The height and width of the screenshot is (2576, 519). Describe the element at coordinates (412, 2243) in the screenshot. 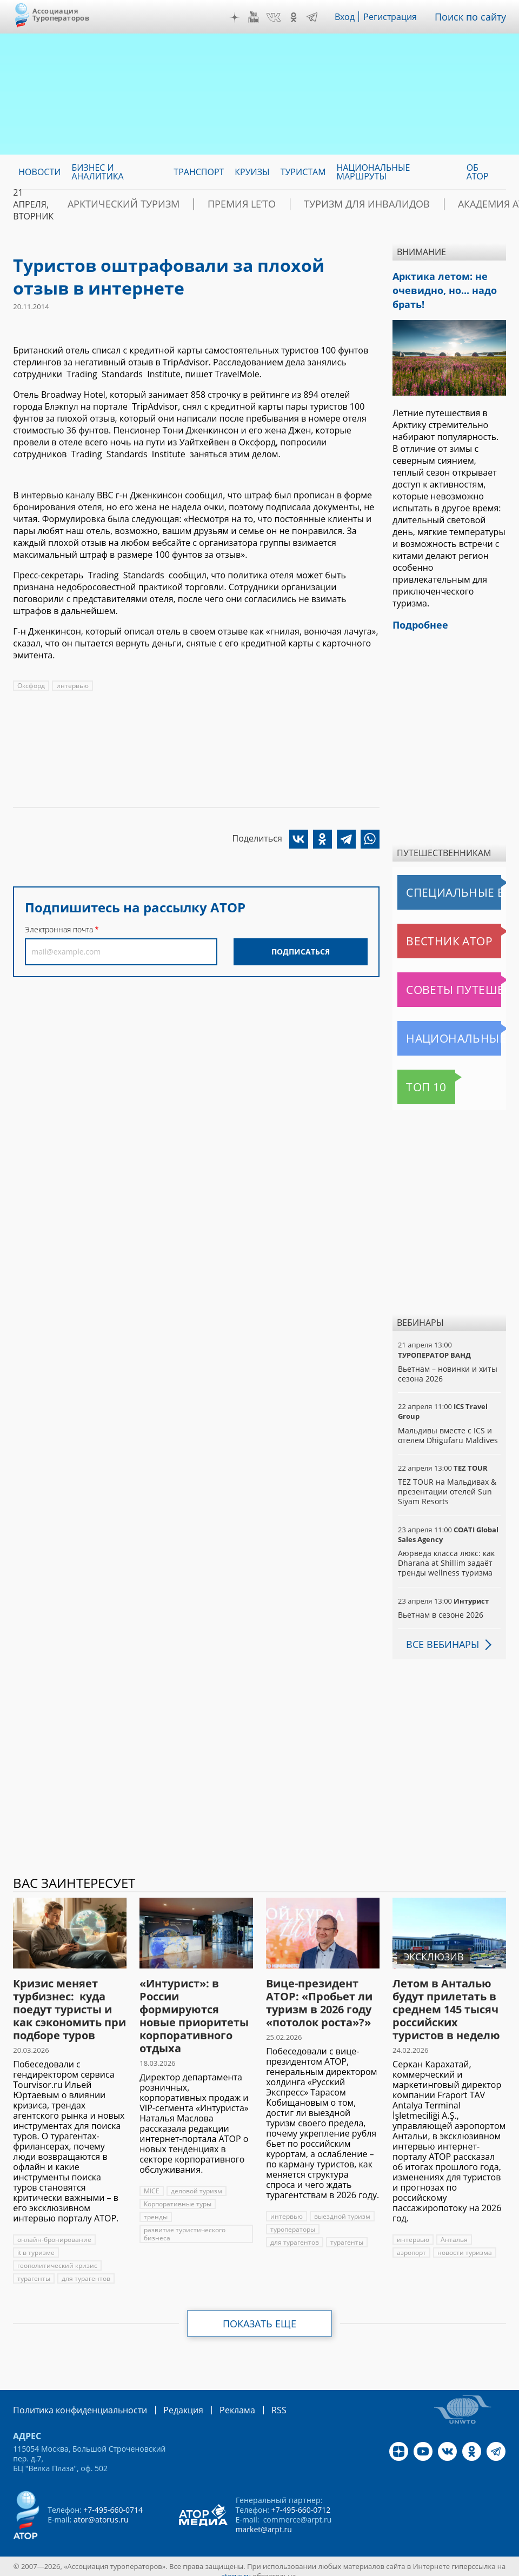

I see `аэропорт` at that location.